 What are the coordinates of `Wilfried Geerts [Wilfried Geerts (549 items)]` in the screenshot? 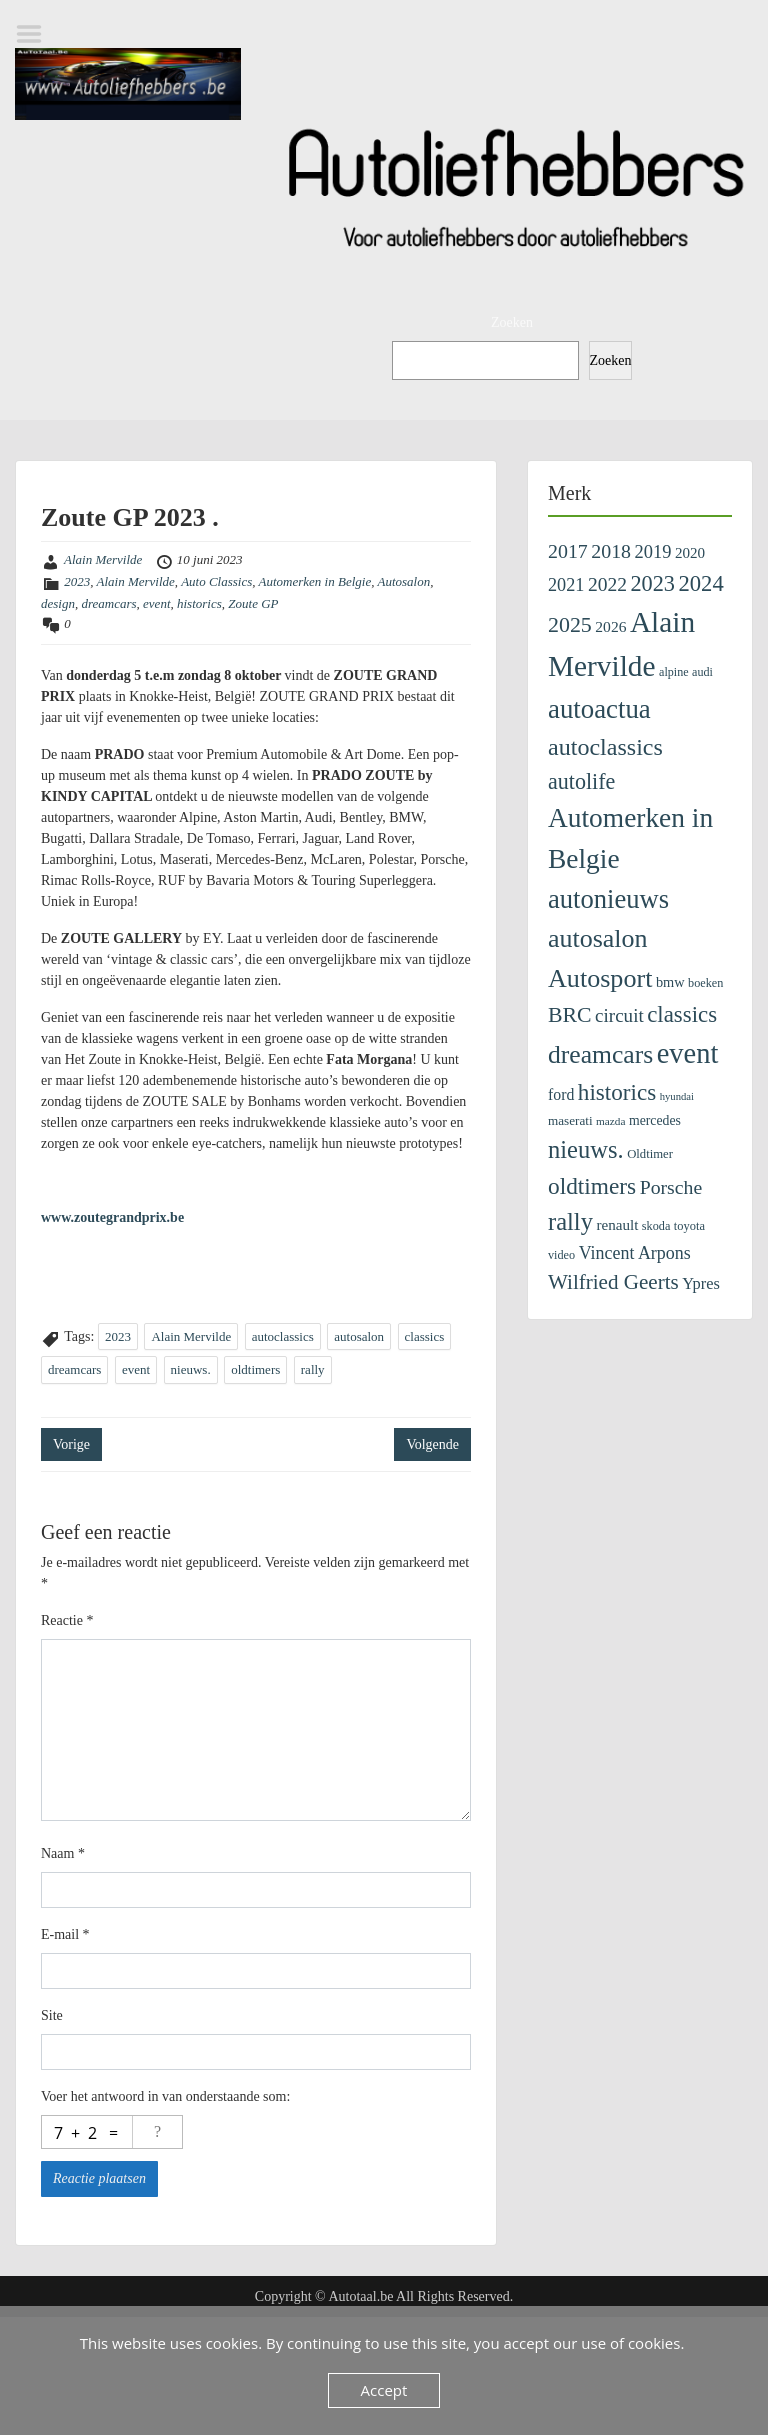 It's located at (613, 1282).